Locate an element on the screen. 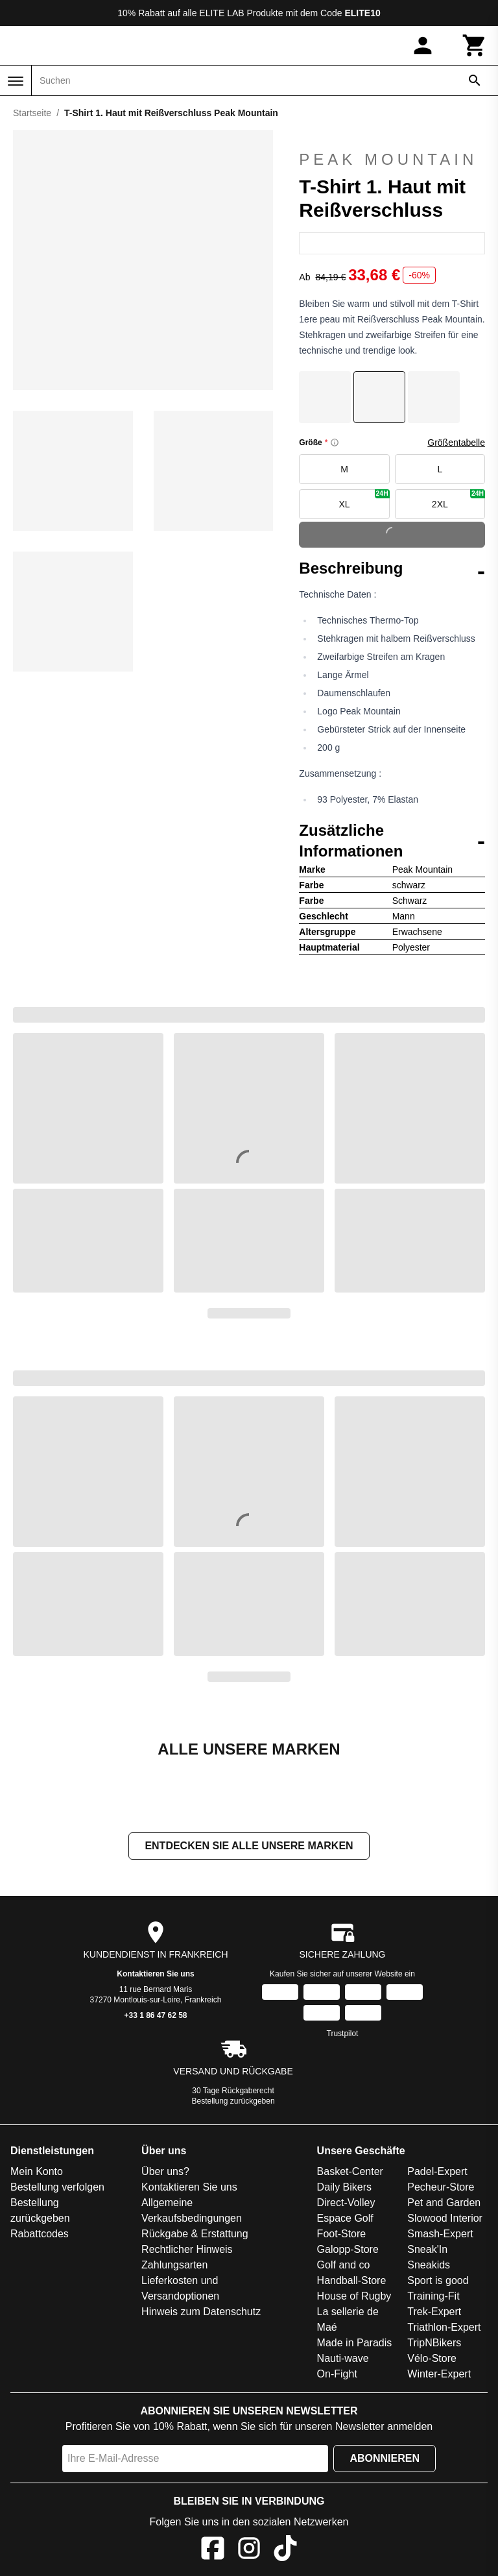 This screenshot has width=498, height=2576. Espace Golf is located at coordinates (345, 2218).